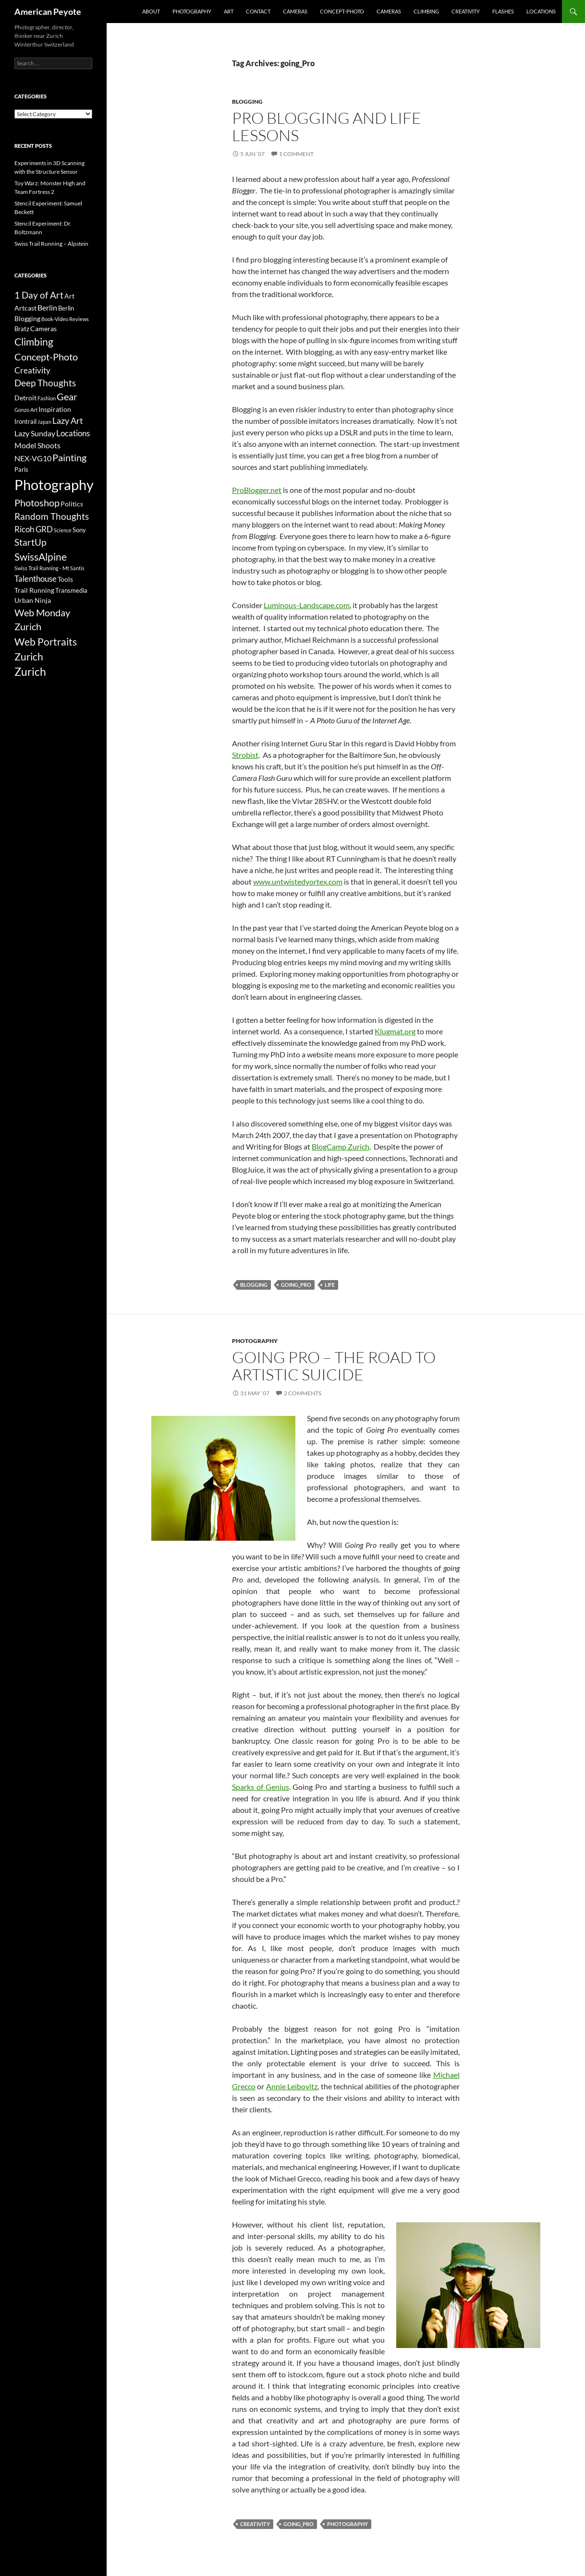 The width and height of the screenshot is (585, 2576). What do you see at coordinates (245, 754) in the screenshot?
I see `Strobist` at bounding box center [245, 754].